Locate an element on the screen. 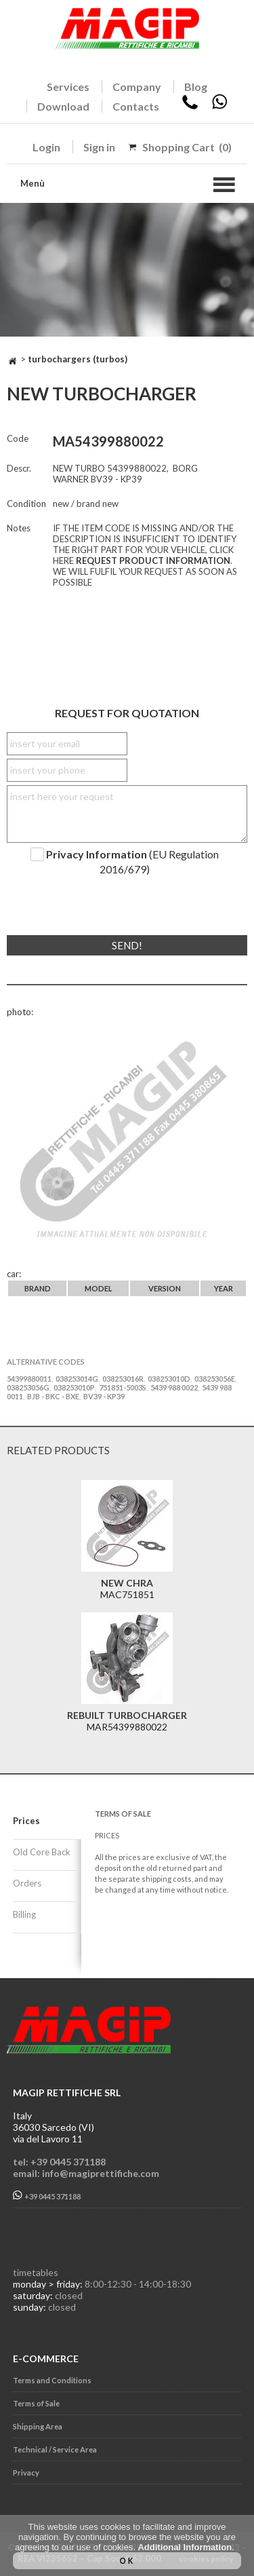 The image size is (254, 2576). BJB - BKC - BXE is located at coordinates (53, 1396).